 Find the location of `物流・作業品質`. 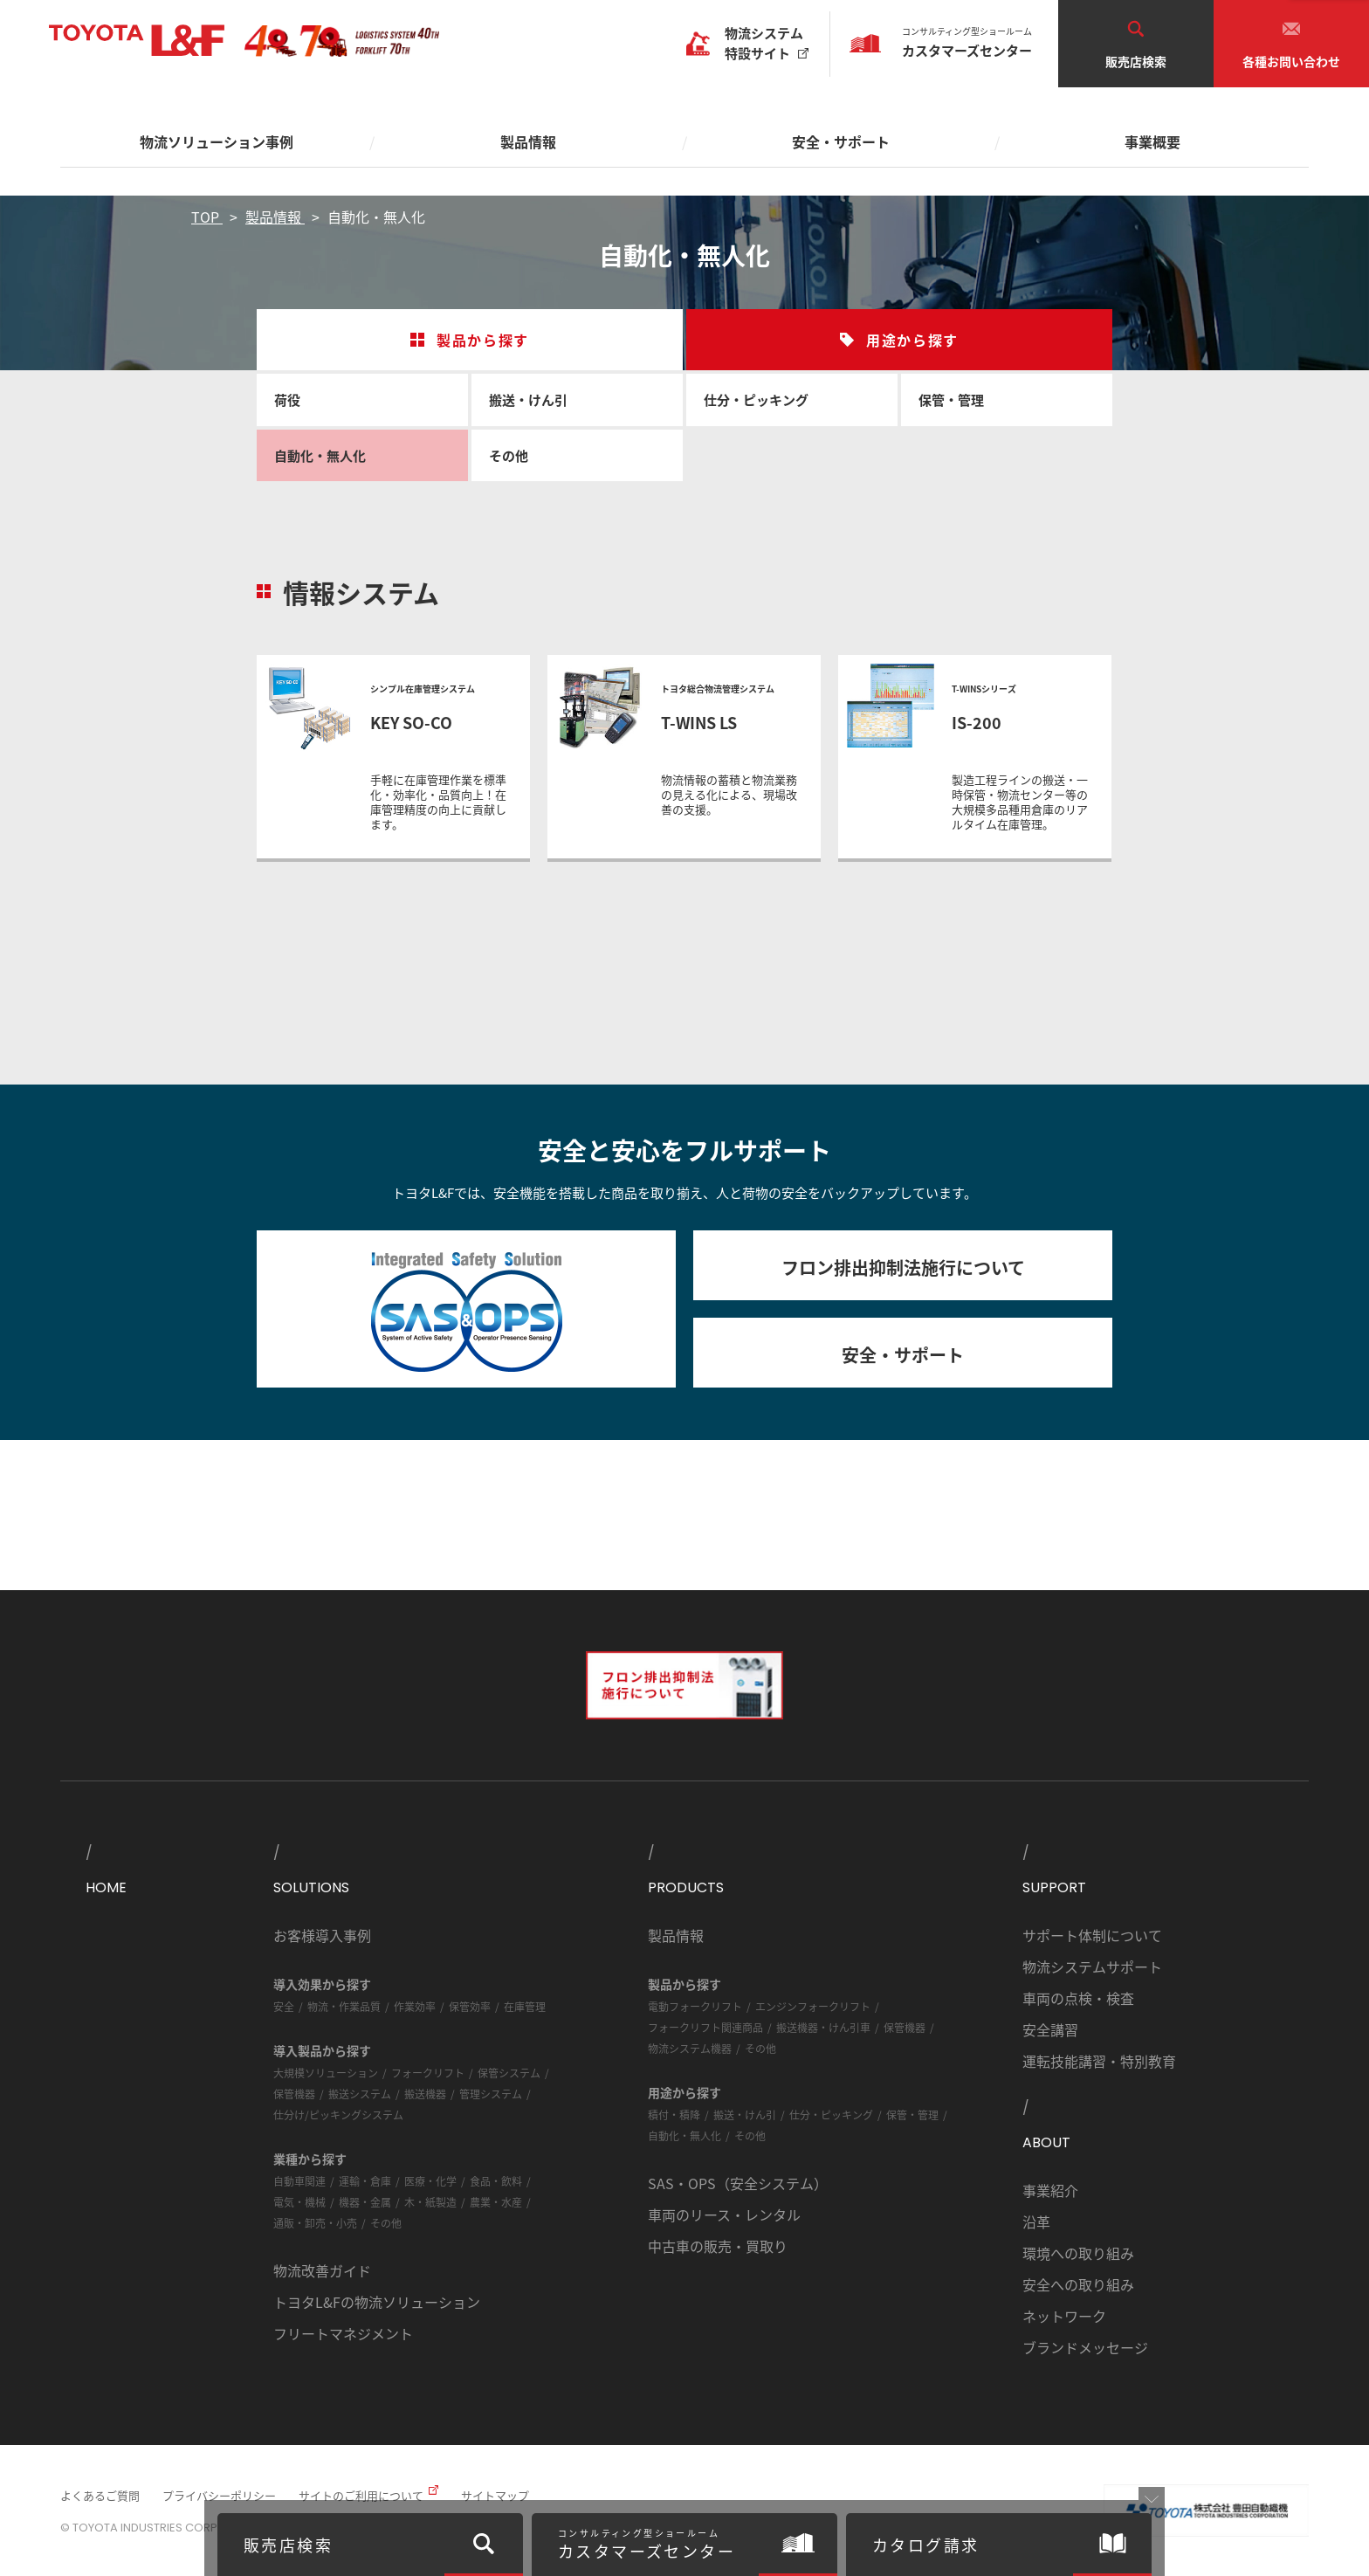

物流・作業品質 is located at coordinates (344, 2006).